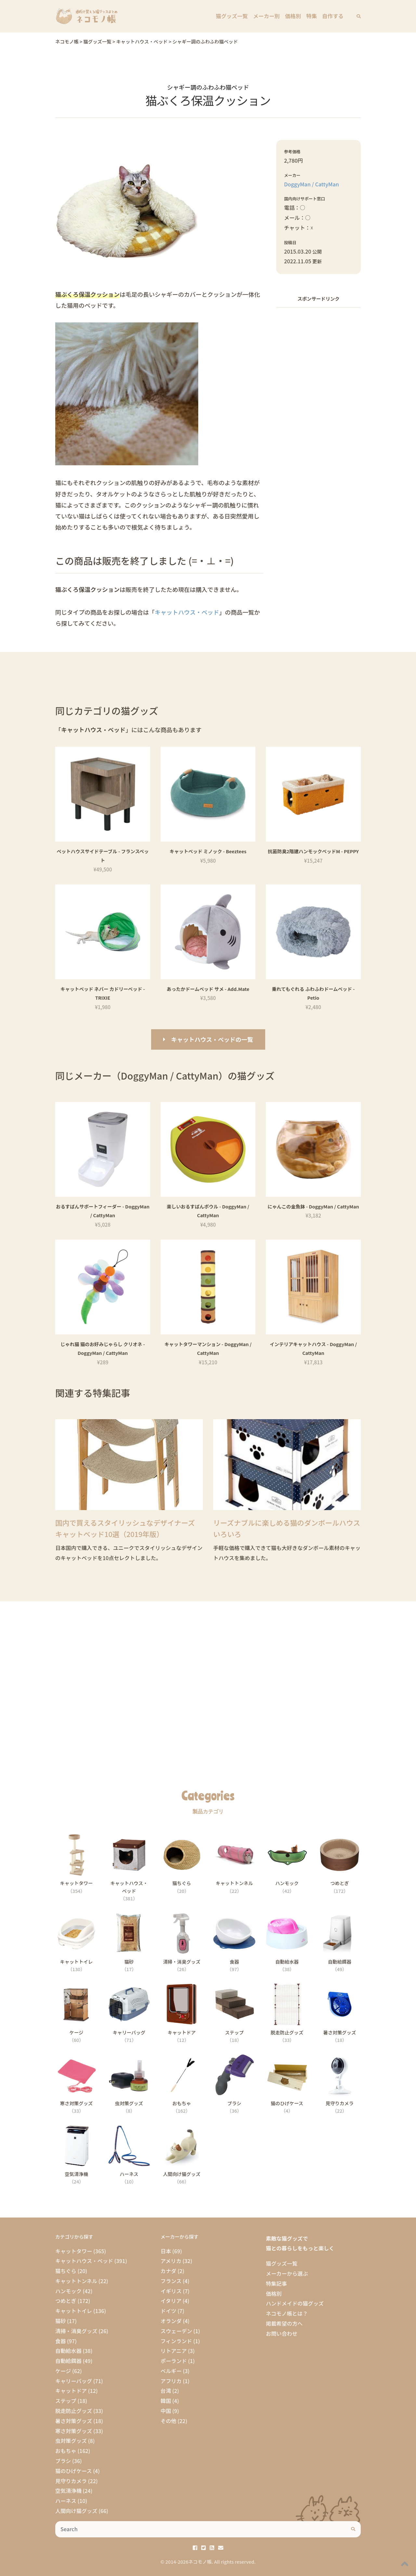 This screenshot has width=416, height=2576. I want to click on 特集記事, so click(276, 2283).